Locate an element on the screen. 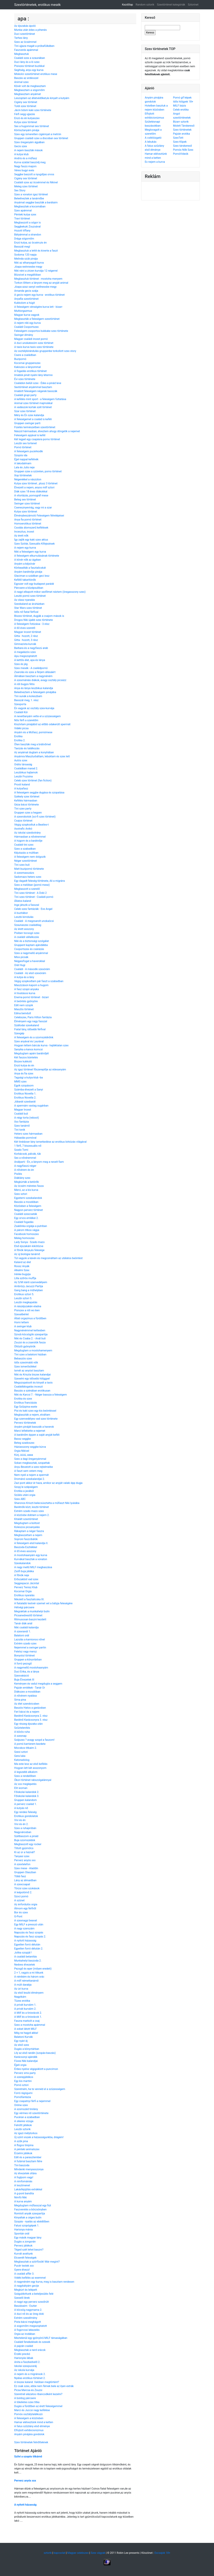 This screenshot has width=214, height=2576. Kurvát avattunk is located at coordinates (23, 2253).